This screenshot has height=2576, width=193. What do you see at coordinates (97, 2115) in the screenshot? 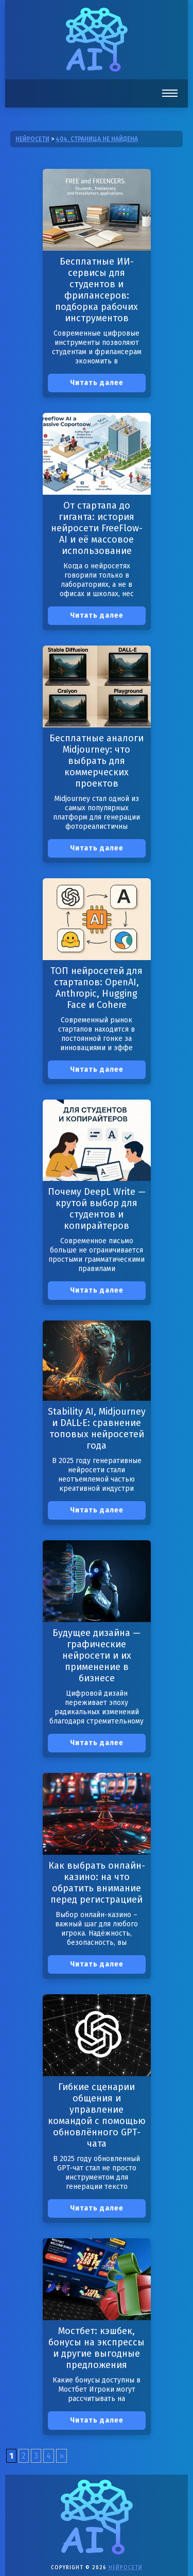
I see `Гибкие сценарии общения и управление командой с помощью обновлённого GPT-чата` at bounding box center [97, 2115].